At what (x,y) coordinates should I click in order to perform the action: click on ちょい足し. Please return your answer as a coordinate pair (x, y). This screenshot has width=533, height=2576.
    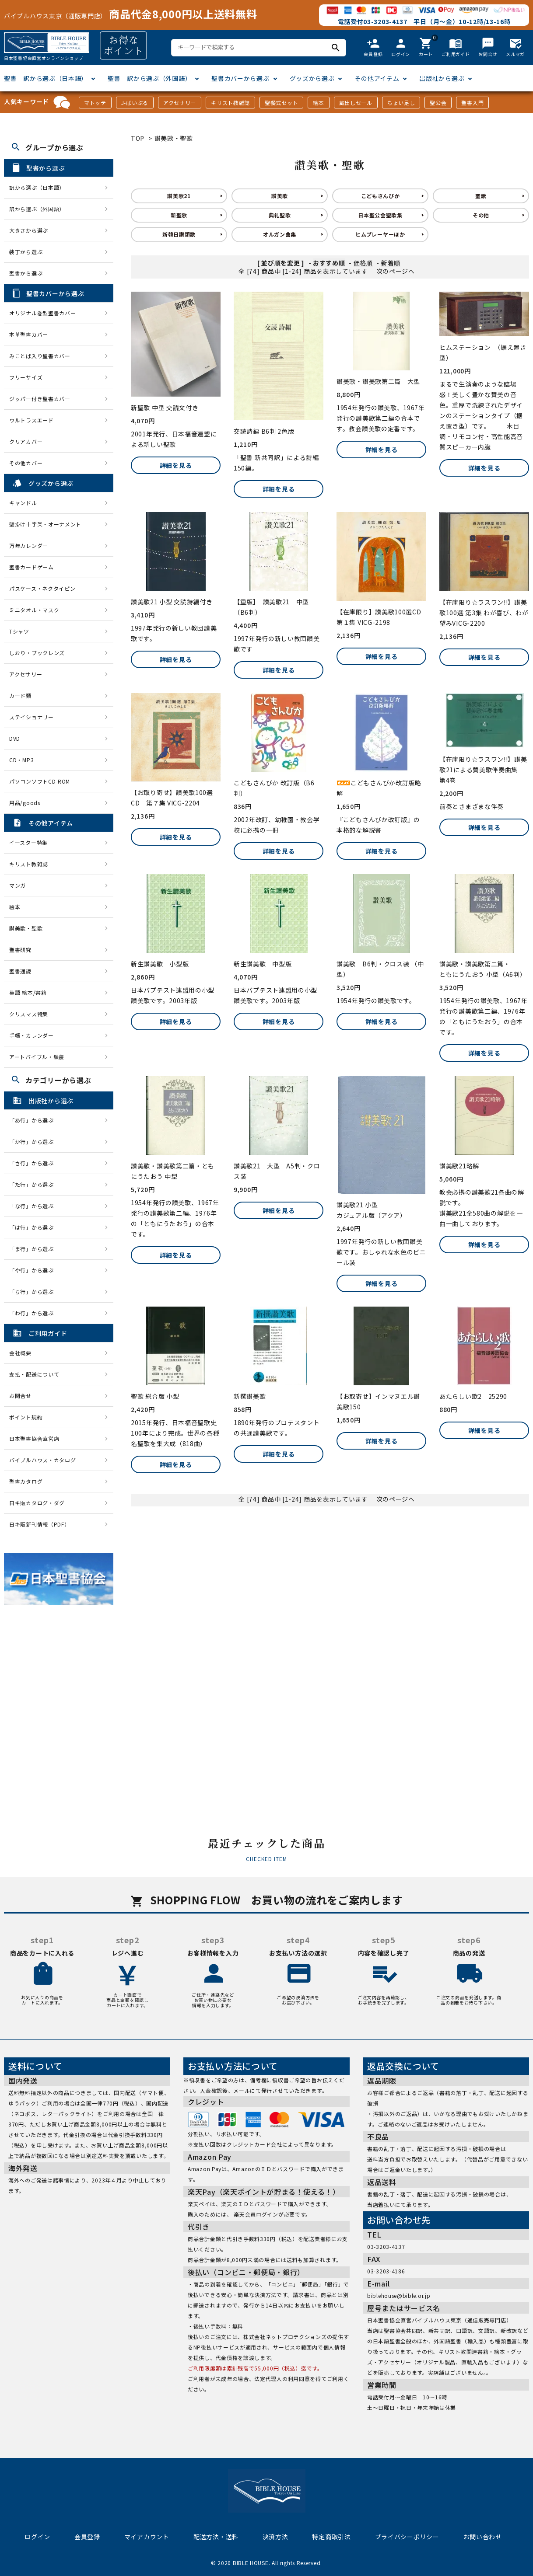
    Looking at the image, I should click on (401, 102).